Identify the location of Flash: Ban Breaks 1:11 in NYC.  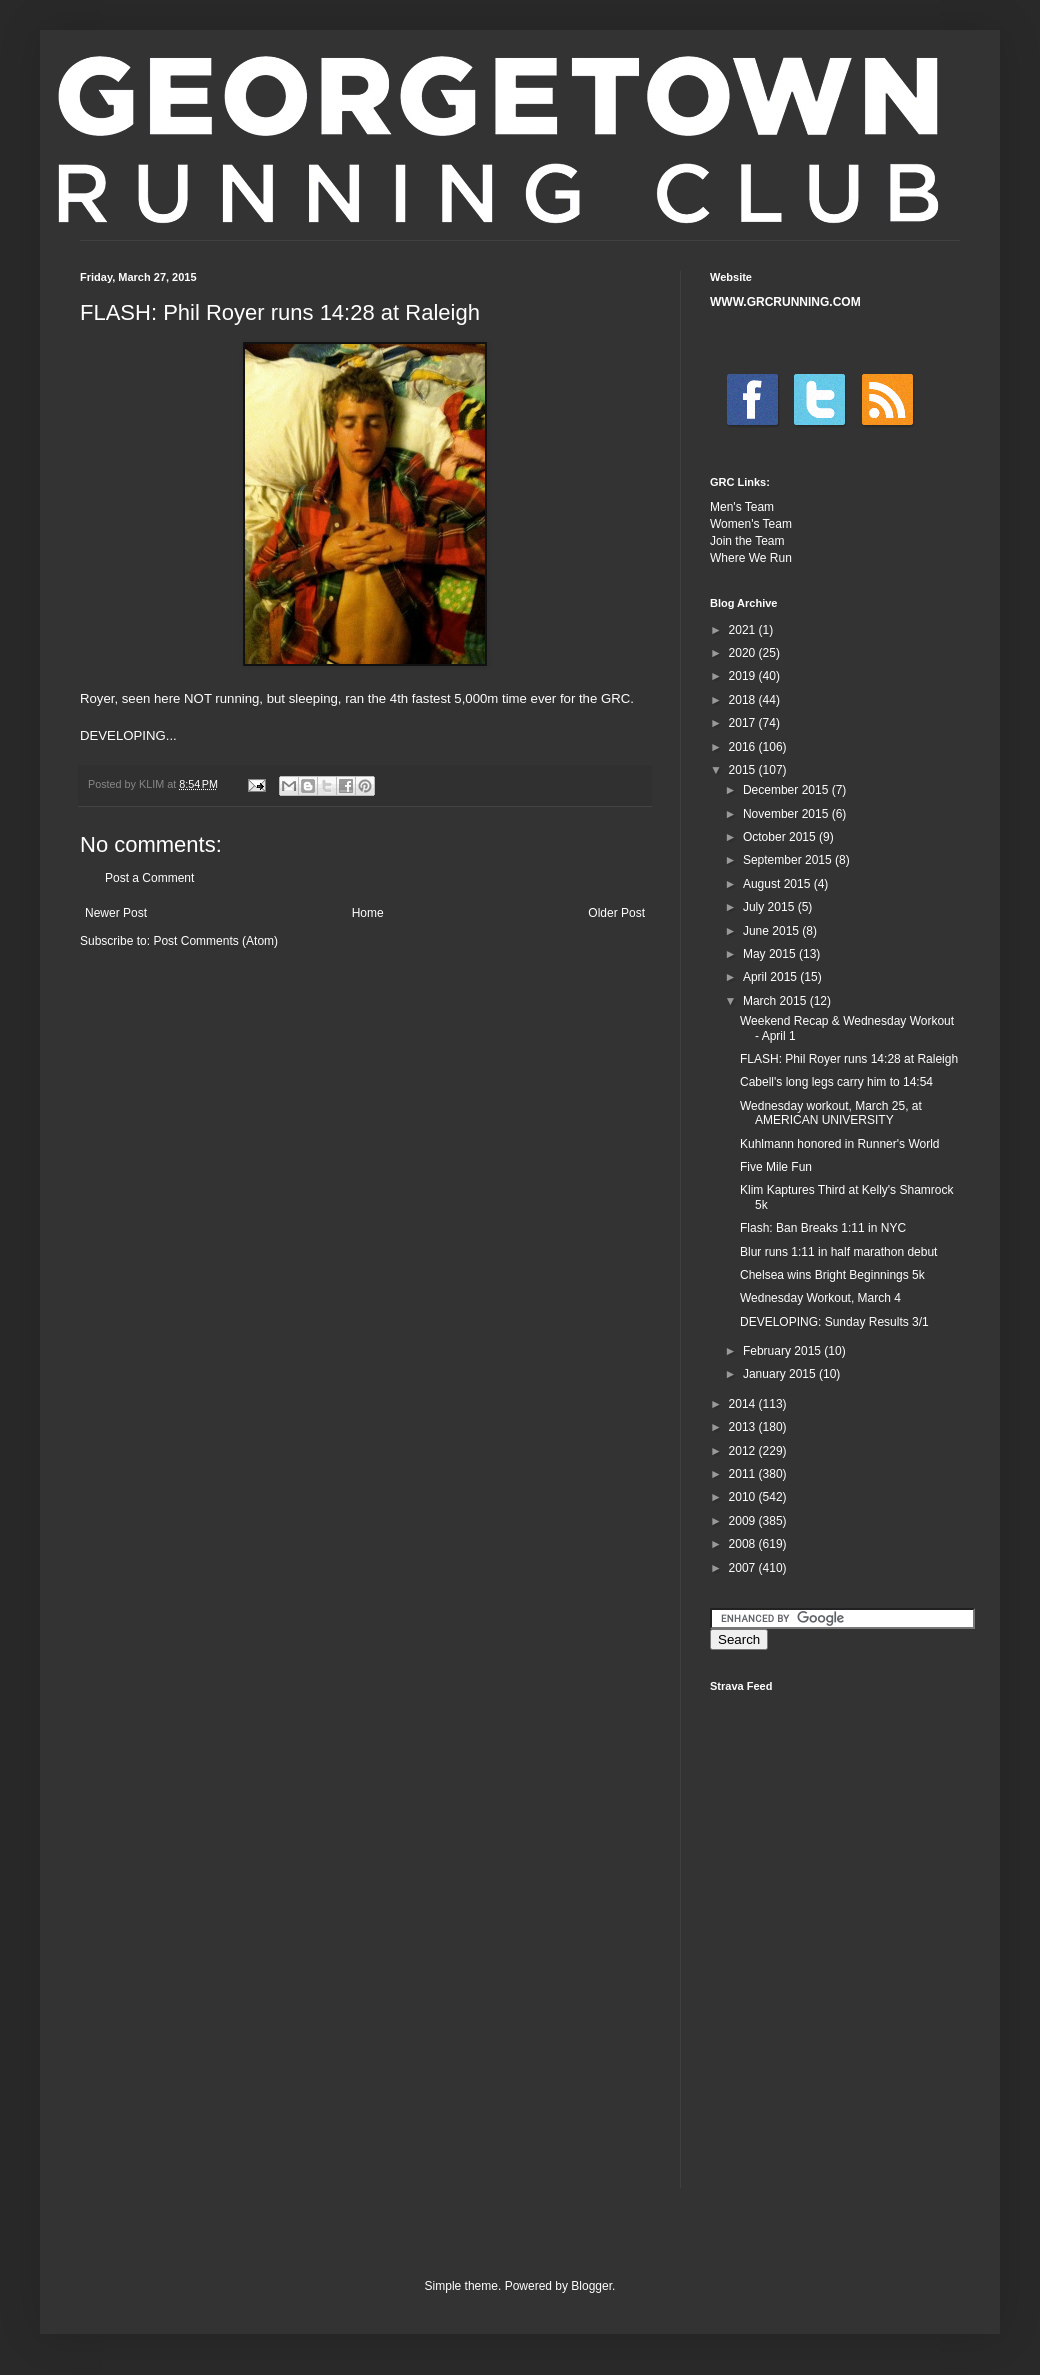
(823, 1228).